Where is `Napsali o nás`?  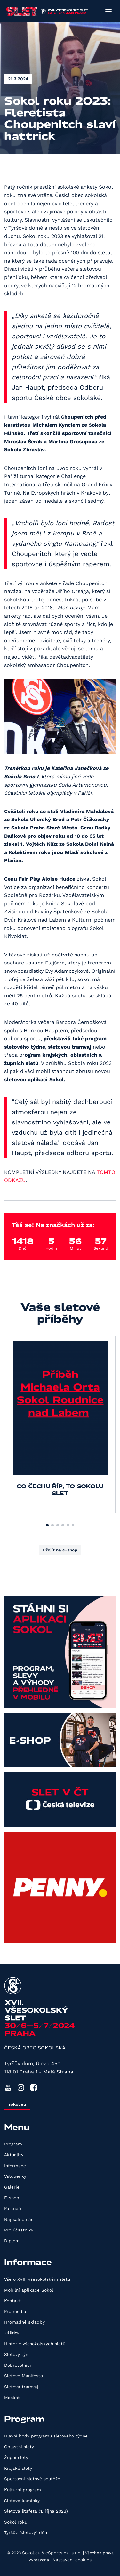 Napsali o nás is located at coordinates (18, 2219).